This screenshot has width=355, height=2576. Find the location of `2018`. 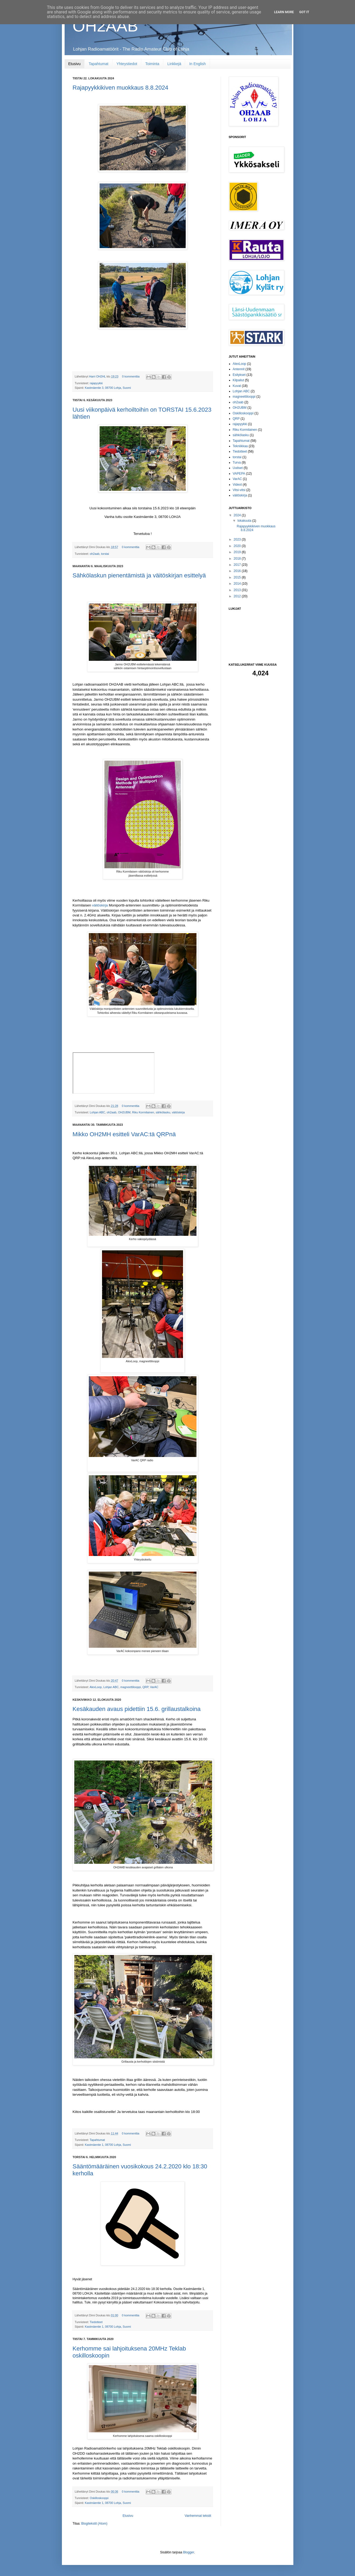

2018 is located at coordinates (238, 558).